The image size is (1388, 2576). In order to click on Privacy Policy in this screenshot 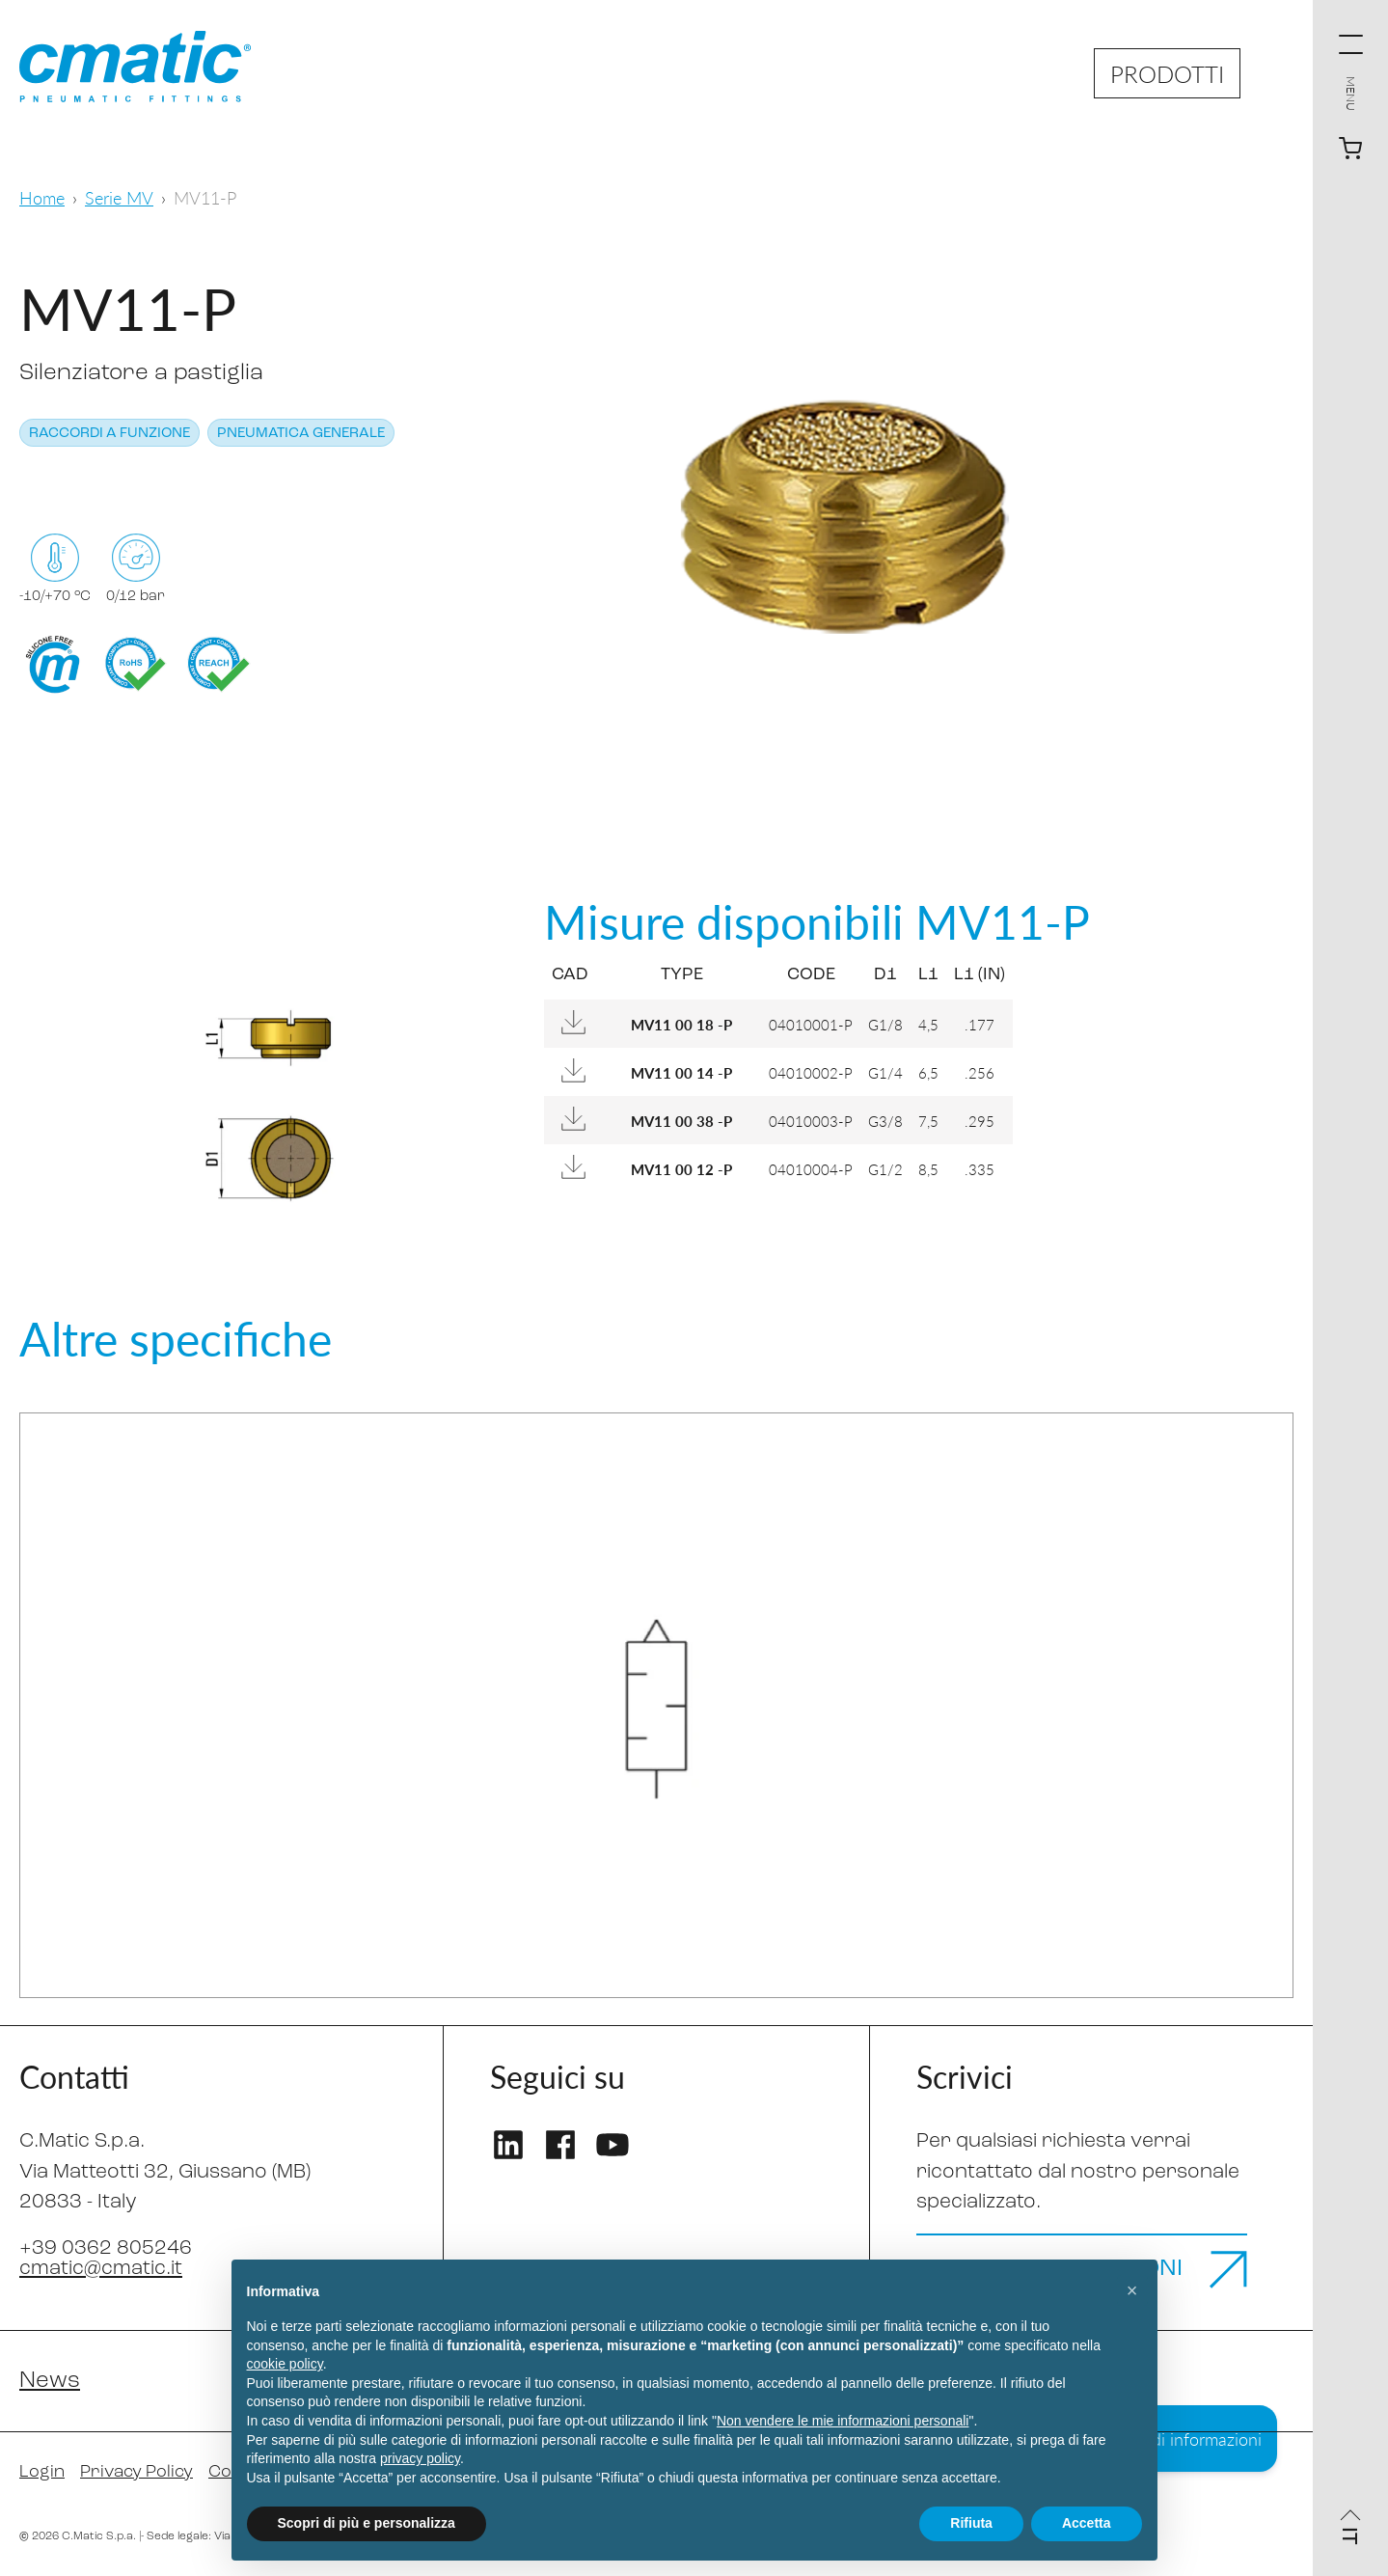, I will do `click(136, 2472)`.